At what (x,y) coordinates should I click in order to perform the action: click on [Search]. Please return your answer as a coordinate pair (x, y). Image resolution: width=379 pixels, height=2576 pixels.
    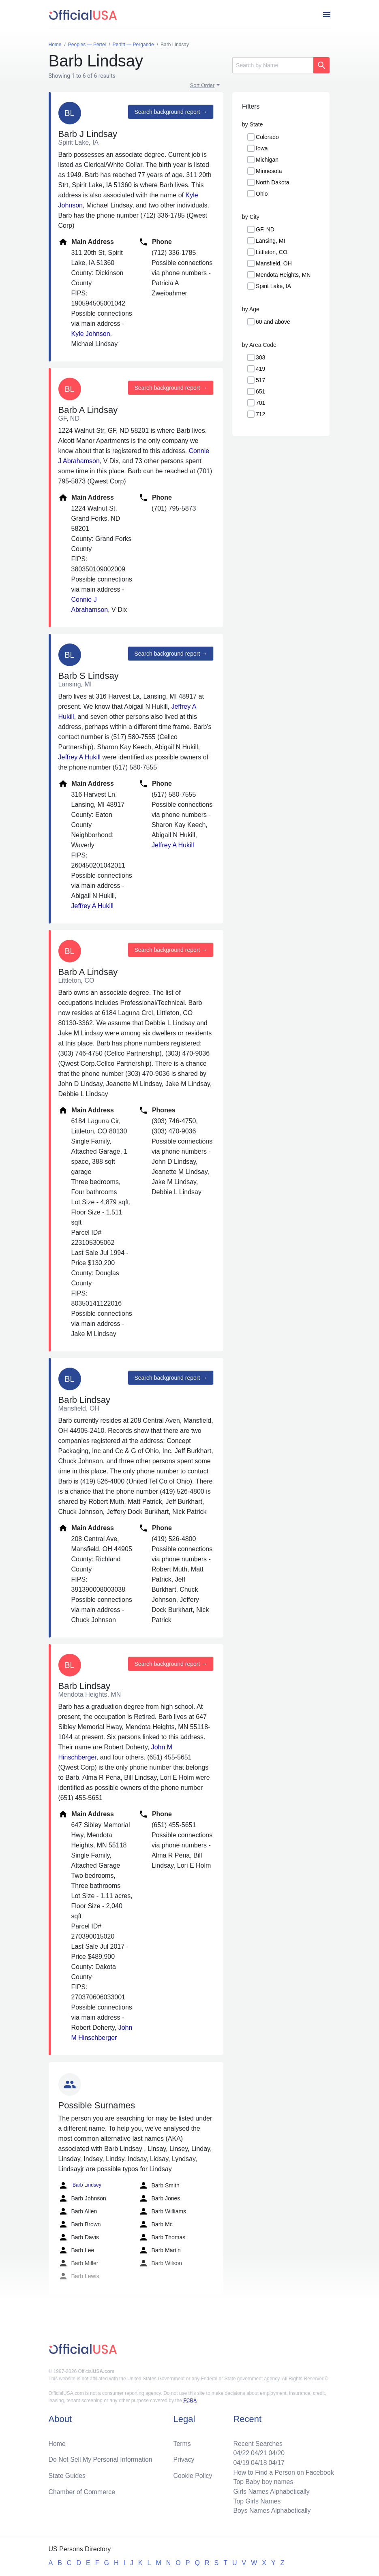
    Looking at the image, I should click on (272, 65).